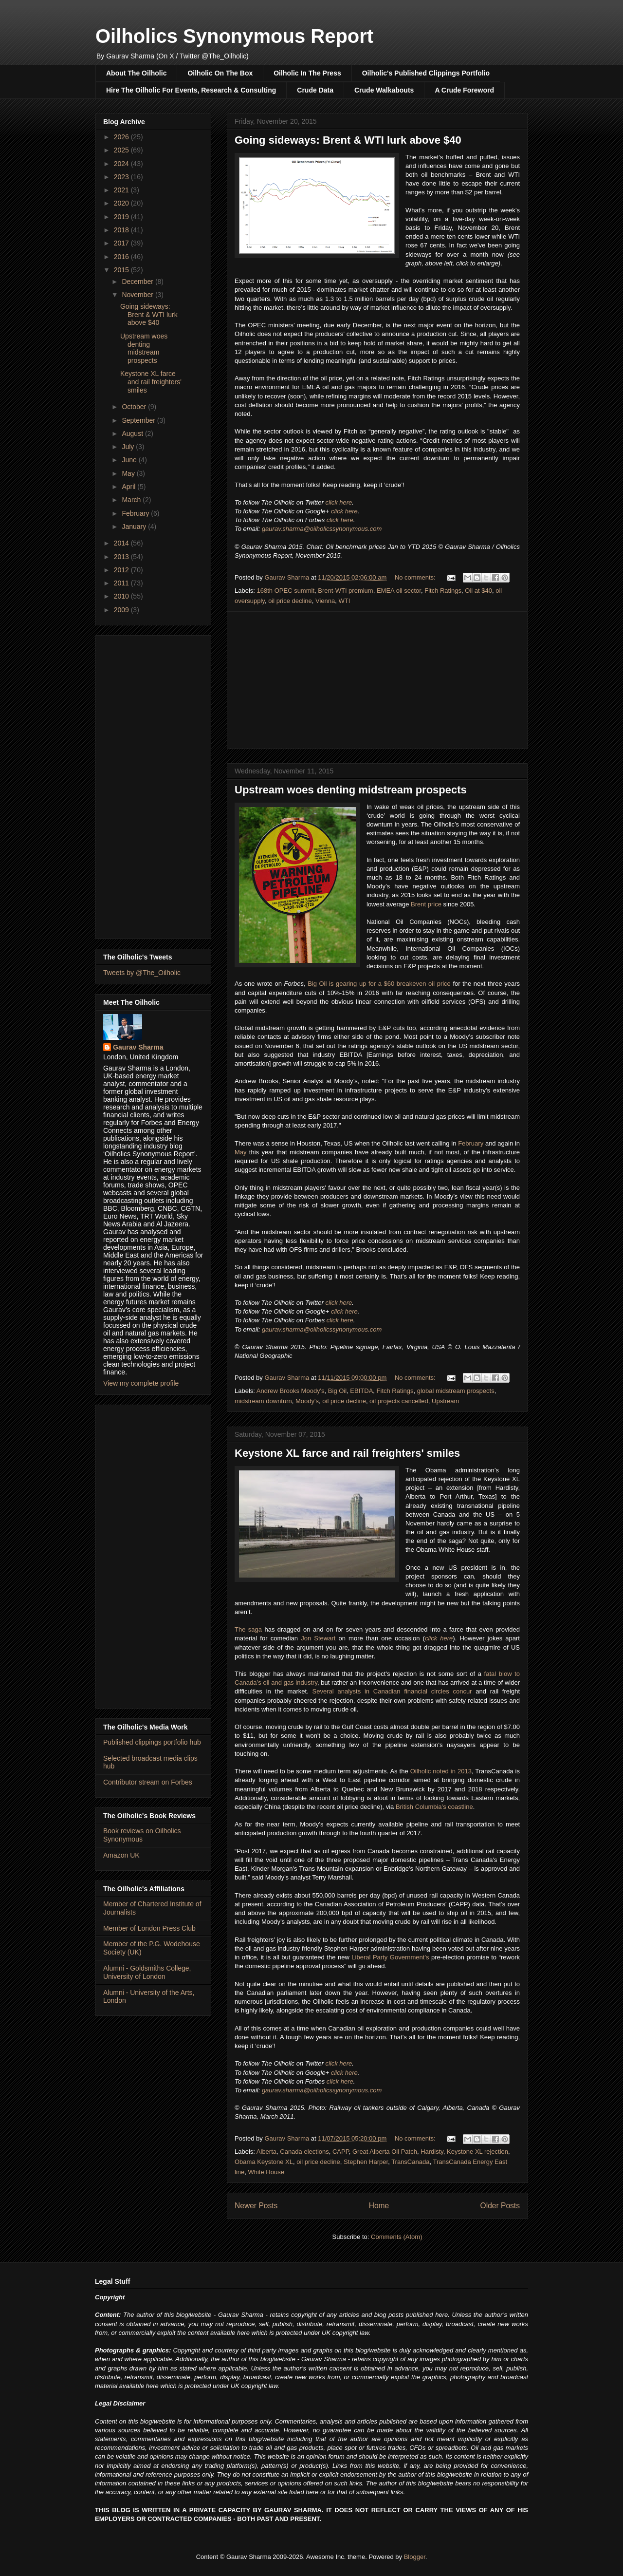 The image size is (623, 2576). Describe the element at coordinates (345, 590) in the screenshot. I see `Brent-WTI premium` at that location.